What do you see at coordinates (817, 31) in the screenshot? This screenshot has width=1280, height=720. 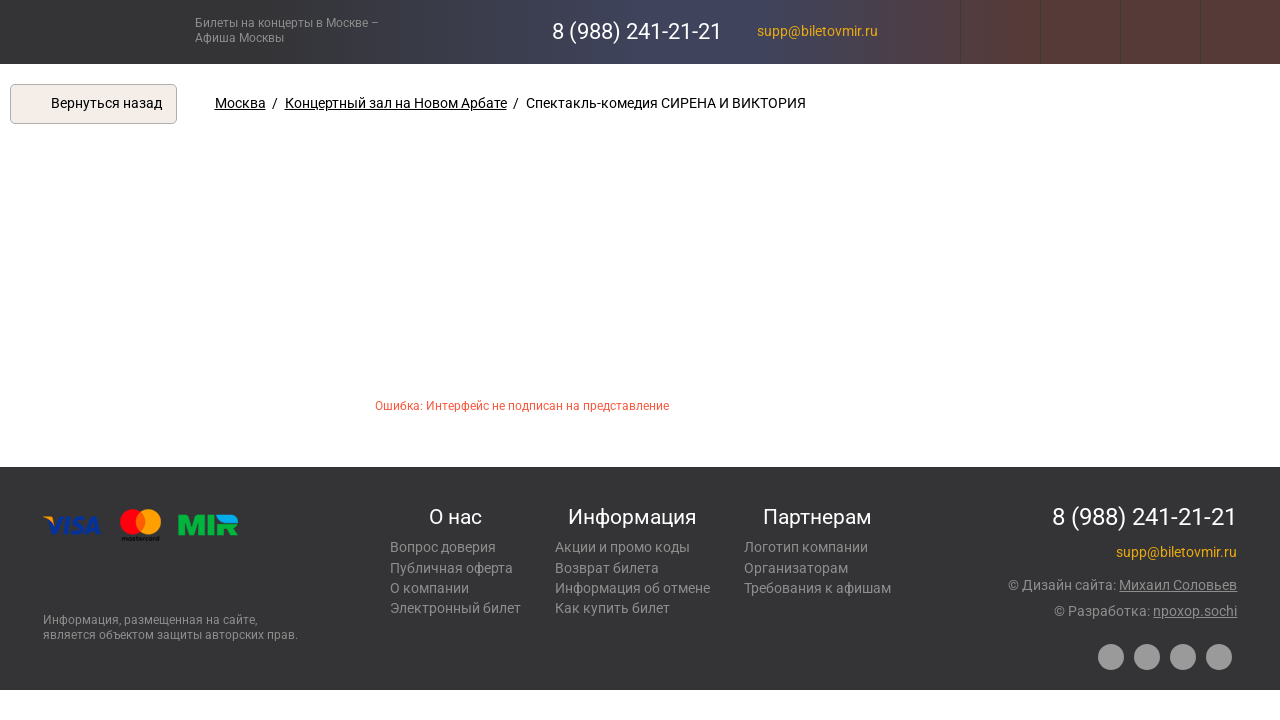 I see `supp@biletovmir.ru` at bounding box center [817, 31].